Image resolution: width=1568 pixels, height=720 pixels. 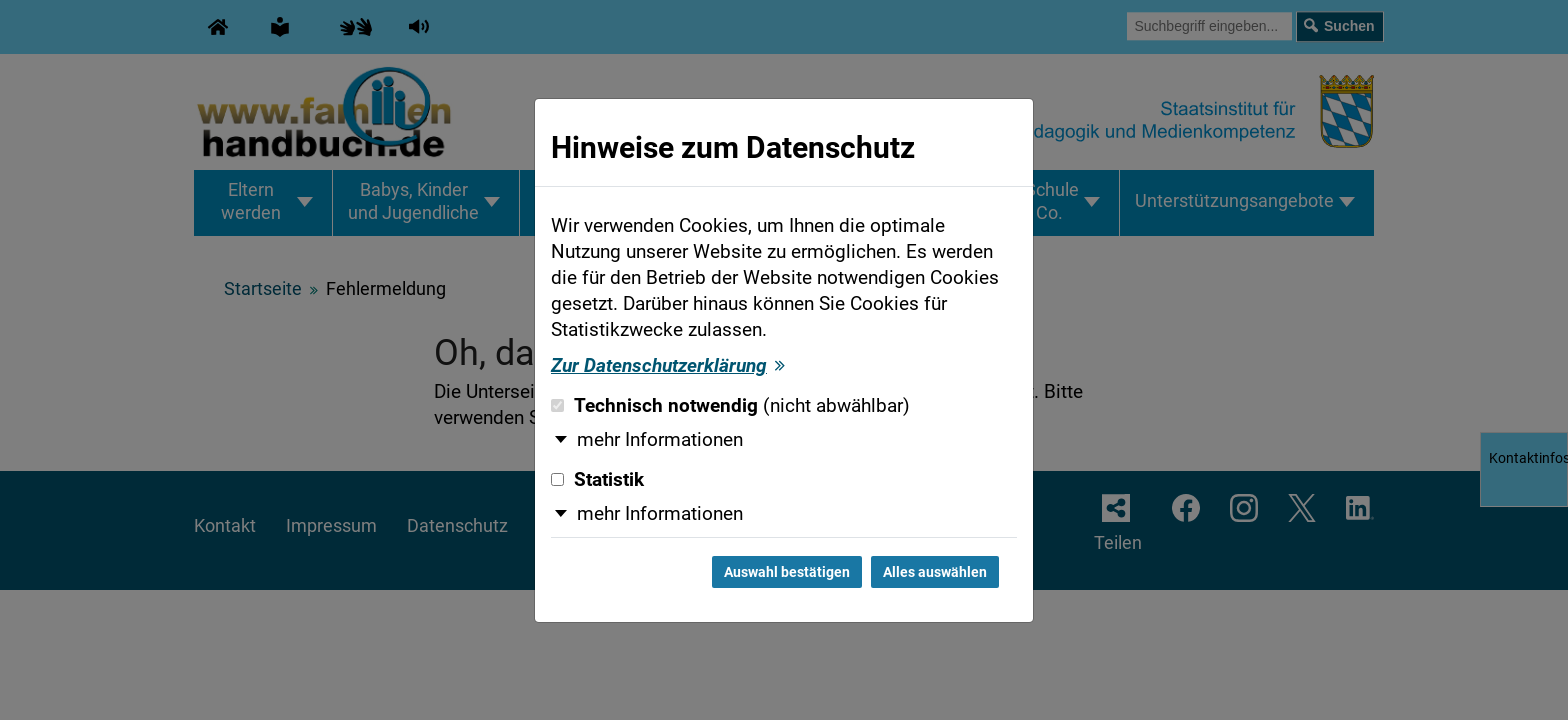 What do you see at coordinates (787, 572) in the screenshot?
I see `Auswahl bestätigen [Auswahl bestätigen und Dialog schließen]` at bounding box center [787, 572].